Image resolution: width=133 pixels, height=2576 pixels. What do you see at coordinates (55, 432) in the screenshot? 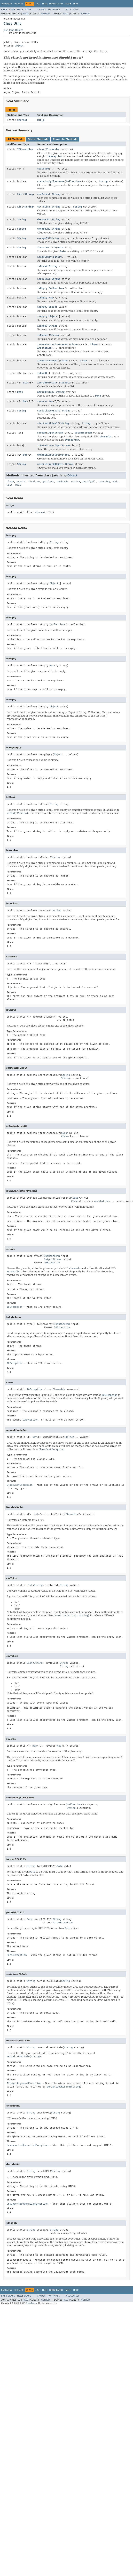
I see `InputStream` at bounding box center [55, 432].